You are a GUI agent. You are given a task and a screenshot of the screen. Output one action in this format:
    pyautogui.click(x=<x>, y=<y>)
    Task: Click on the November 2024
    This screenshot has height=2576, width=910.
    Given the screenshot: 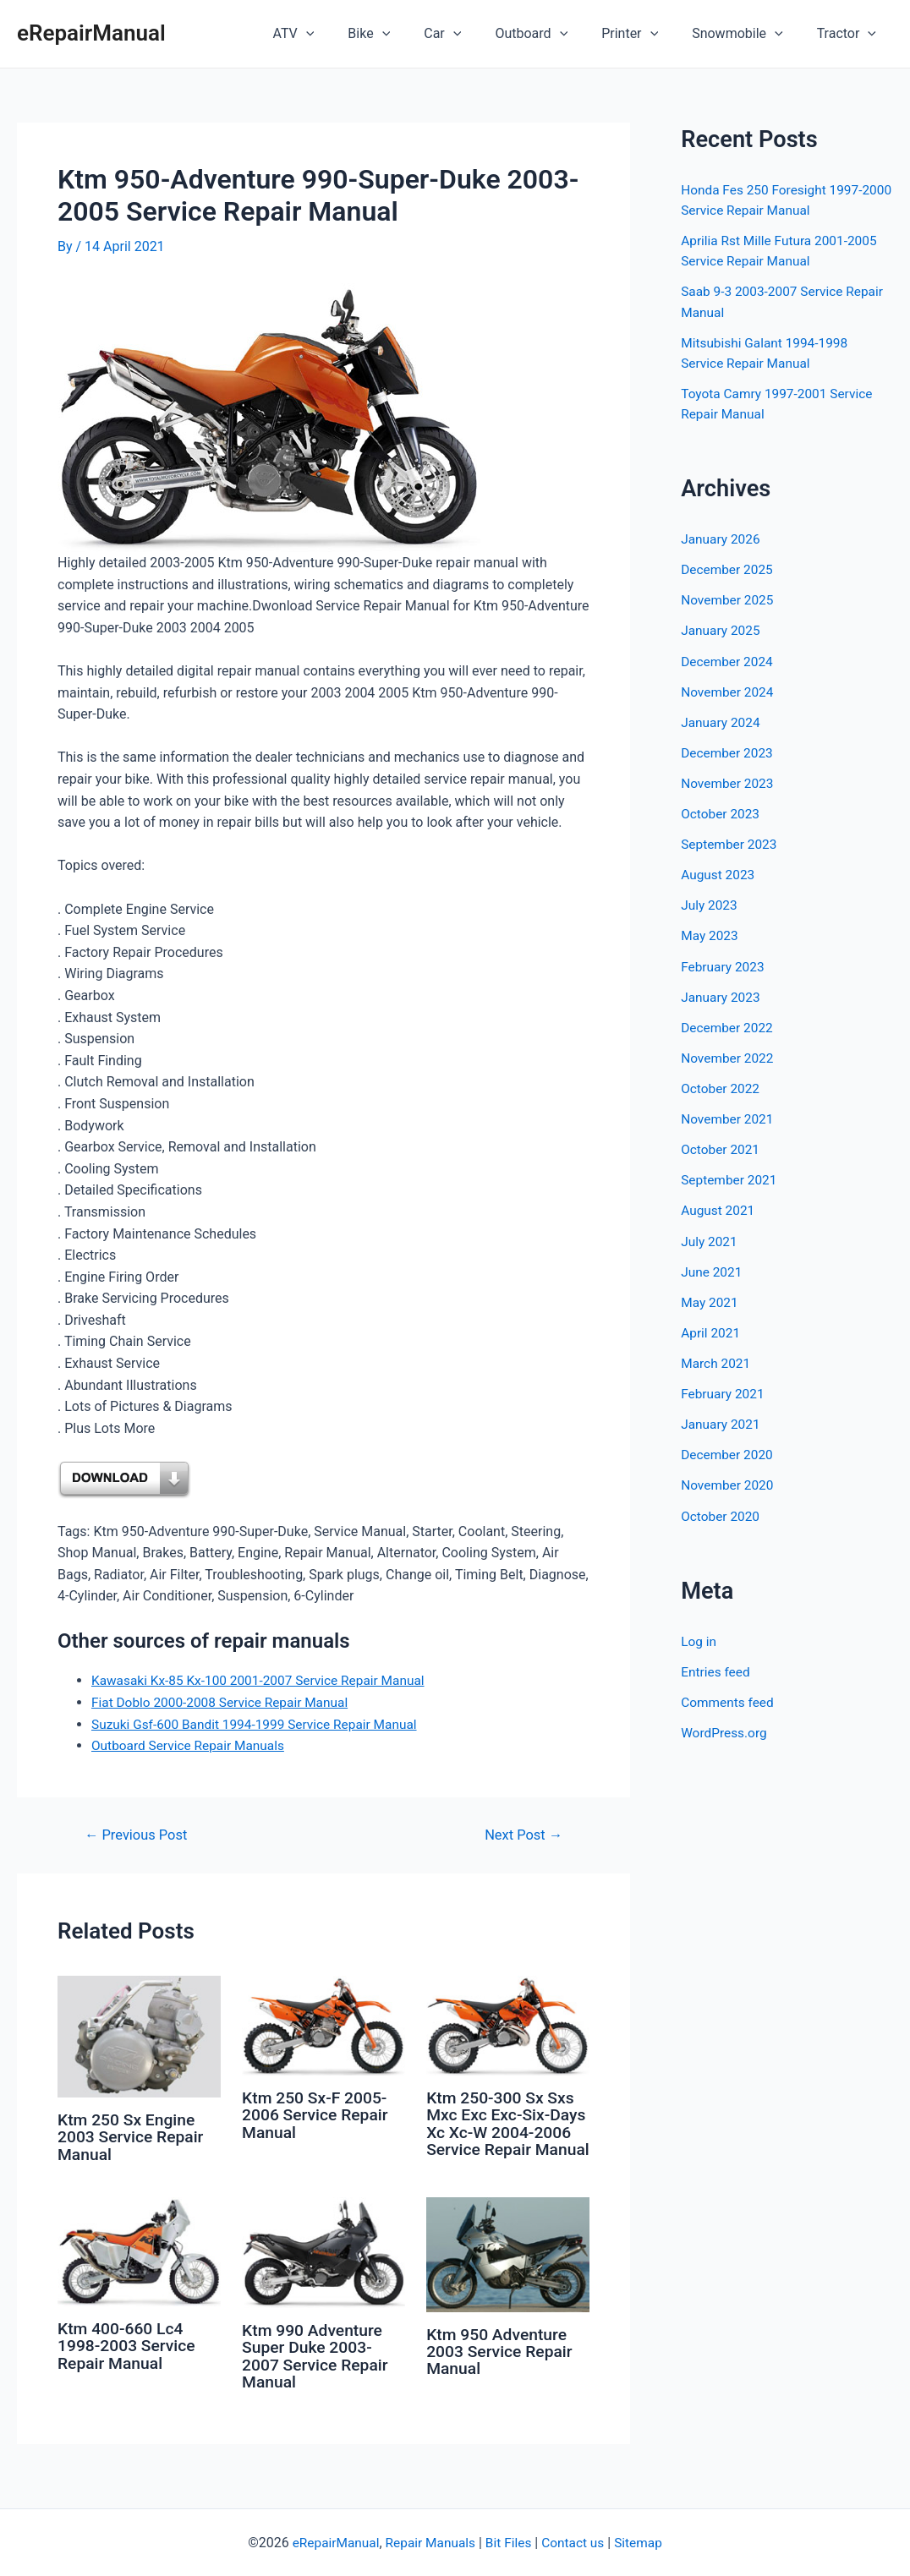 What is the action you would take?
    pyautogui.click(x=728, y=690)
    